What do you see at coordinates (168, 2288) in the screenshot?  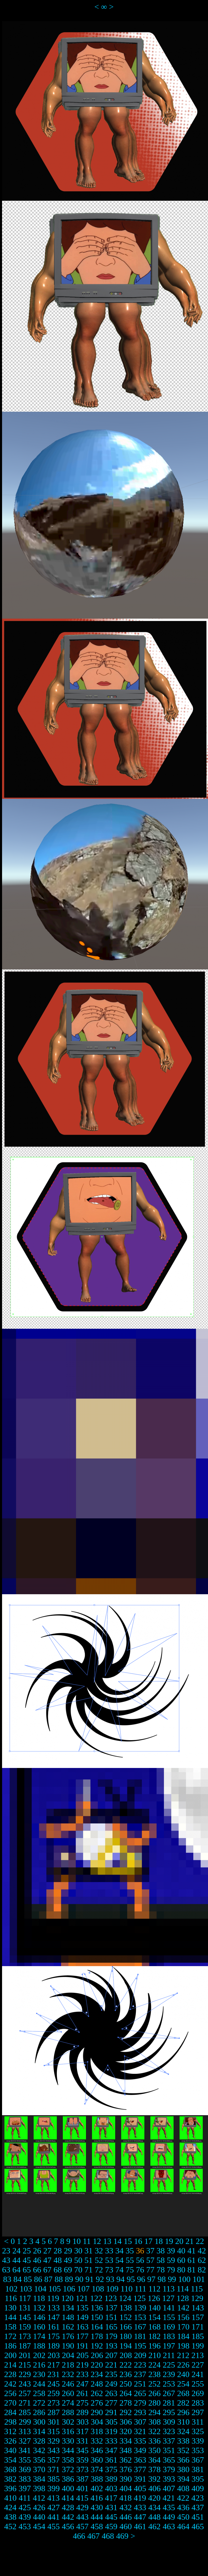 I see `113` at bounding box center [168, 2288].